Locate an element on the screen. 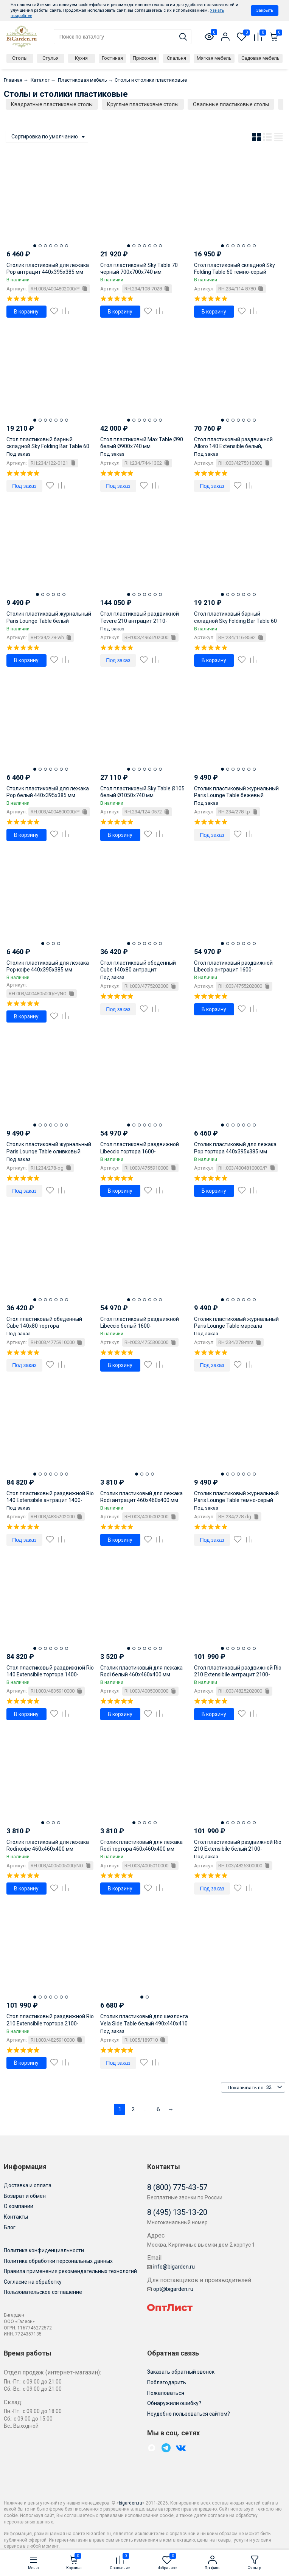 Image resolution: width=289 pixels, height=2576 pixels. Стол пластиковый обеденный Cube 140x80 антрацит 1400х800х755 мм is located at coordinates (138, 969).